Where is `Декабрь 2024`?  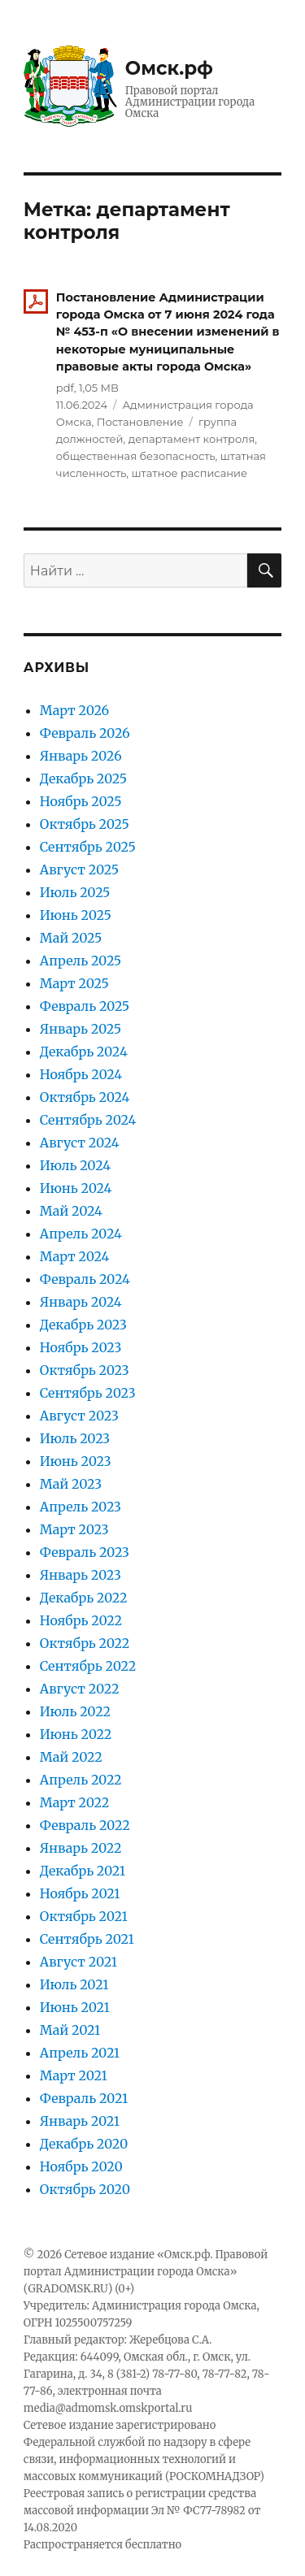
Декабрь 2024 is located at coordinates (84, 1051).